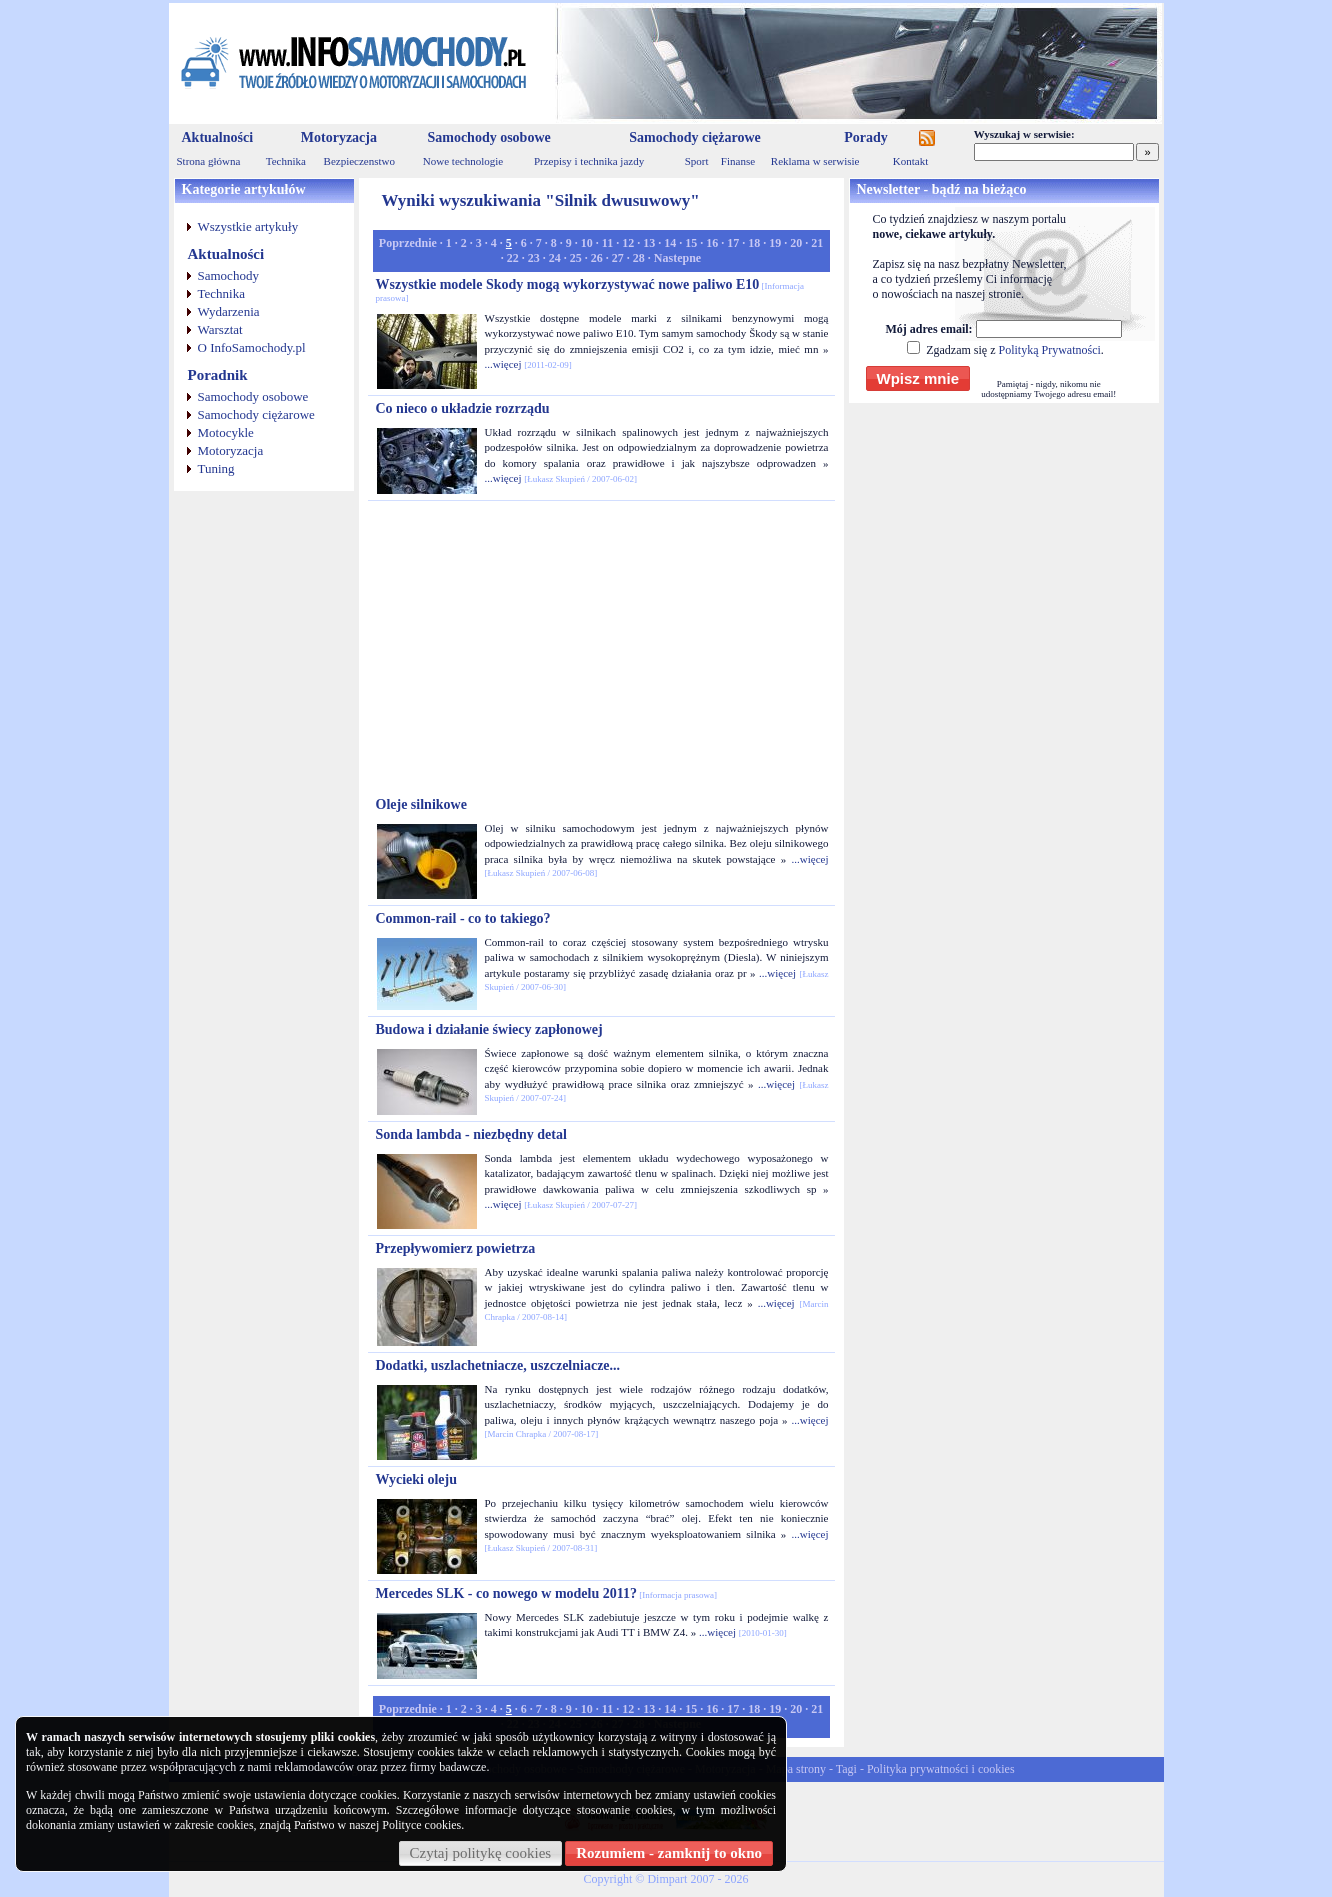  What do you see at coordinates (697, 161) in the screenshot?
I see `Sport` at bounding box center [697, 161].